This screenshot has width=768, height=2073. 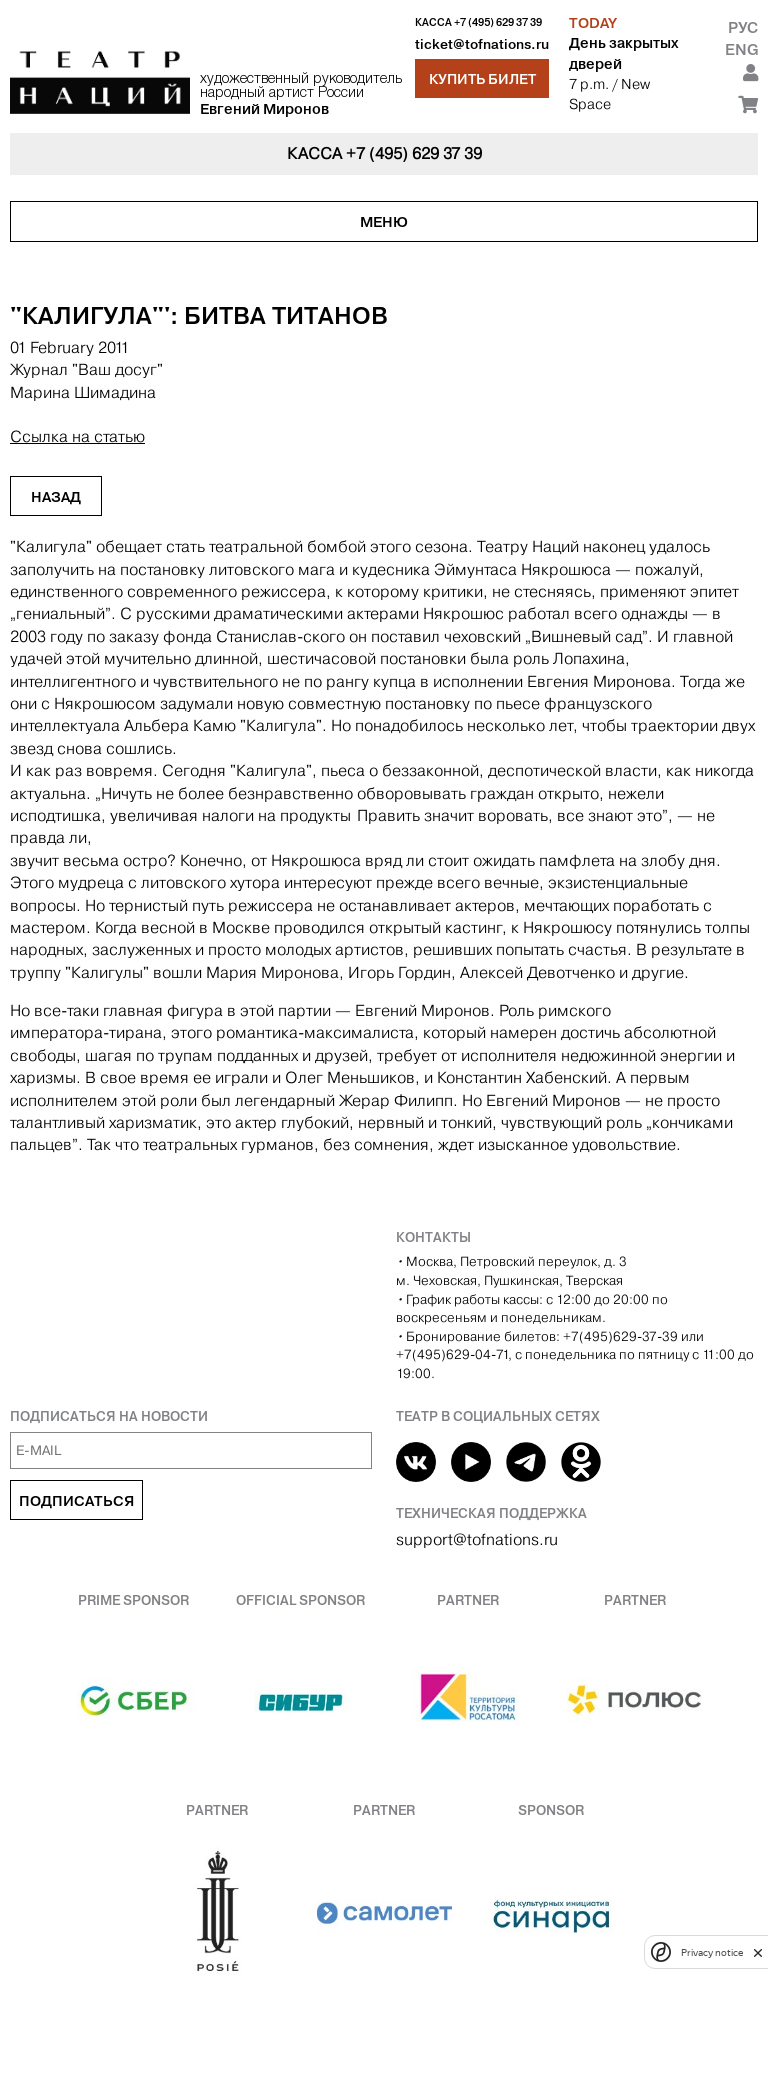 What do you see at coordinates (482, 79) in the screenshot?
I see `Купить билет` at bounding box center [482, 79].